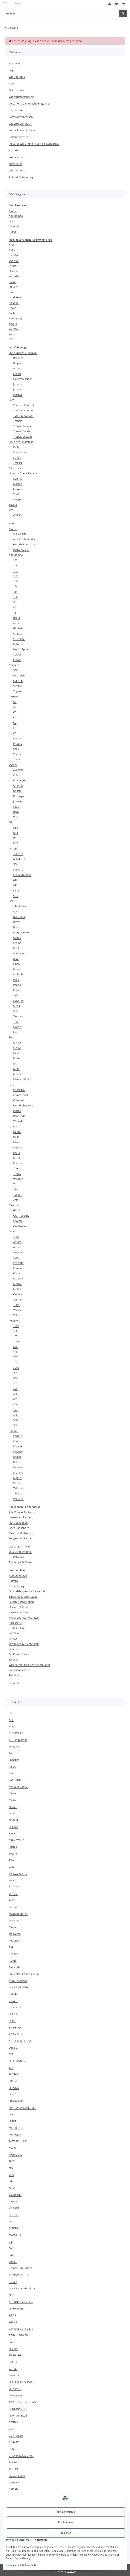  I want to click on FERODO, so click(14, 2087).